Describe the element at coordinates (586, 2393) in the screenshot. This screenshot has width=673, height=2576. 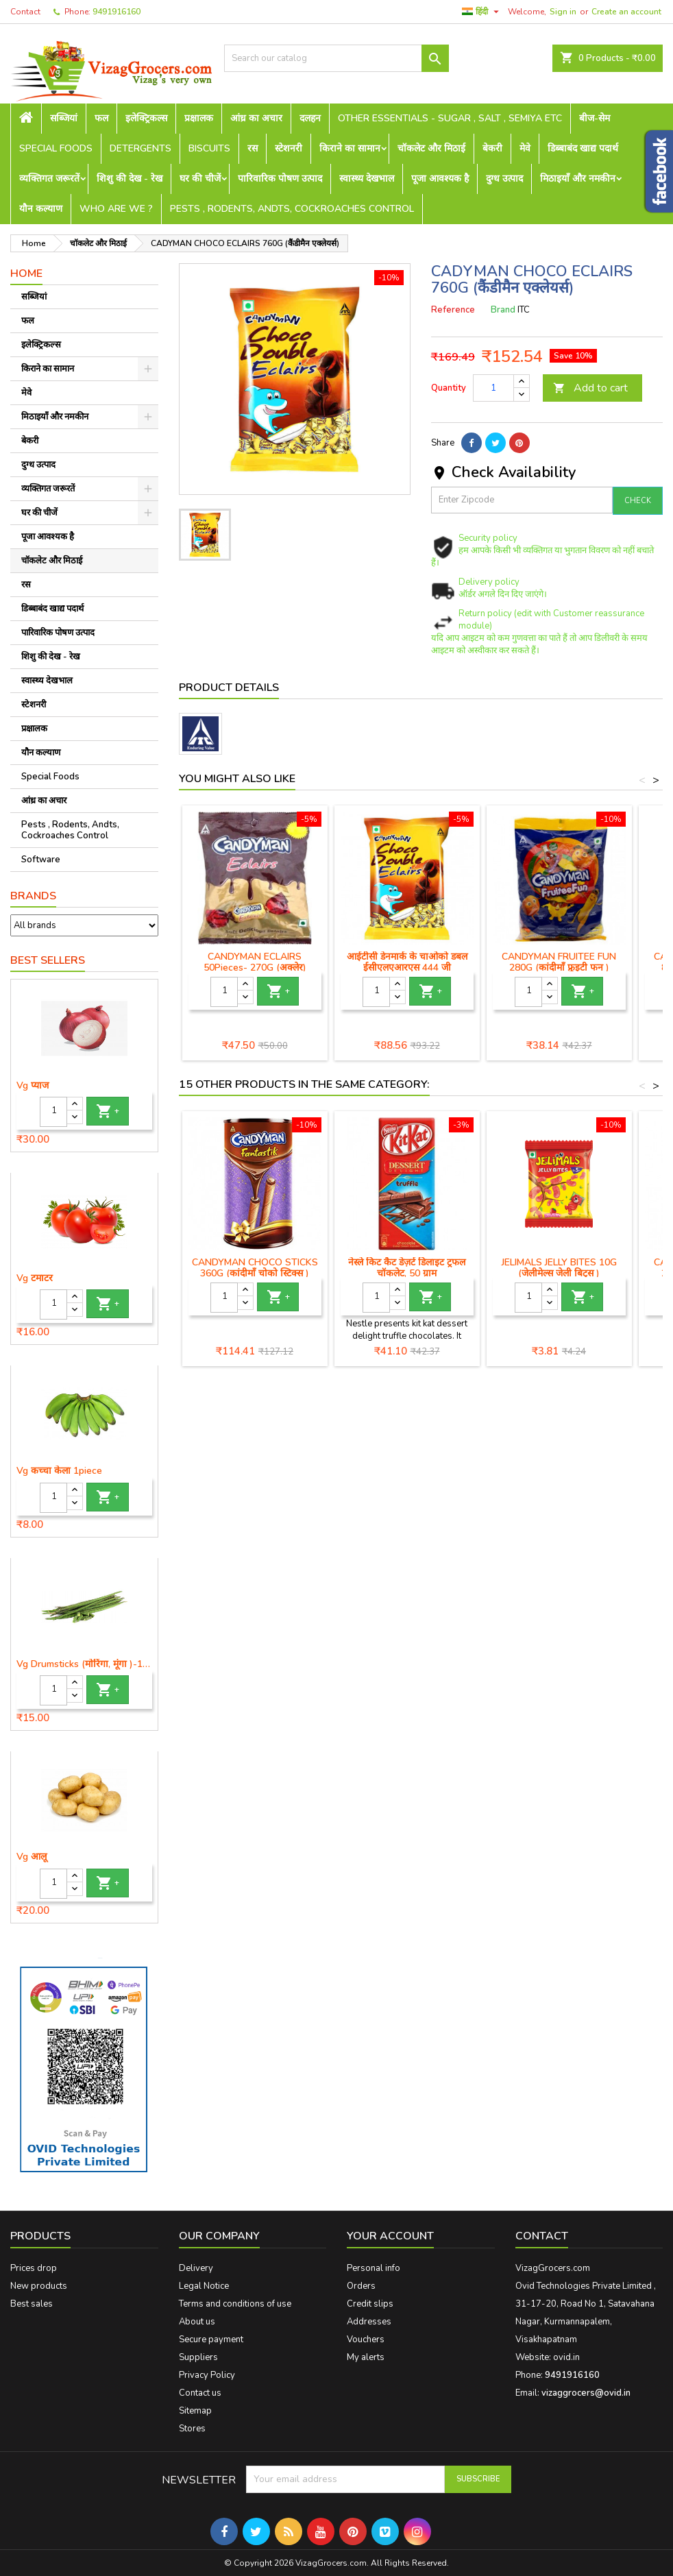
I see `vizaggrocers@ovid.in` at that location.